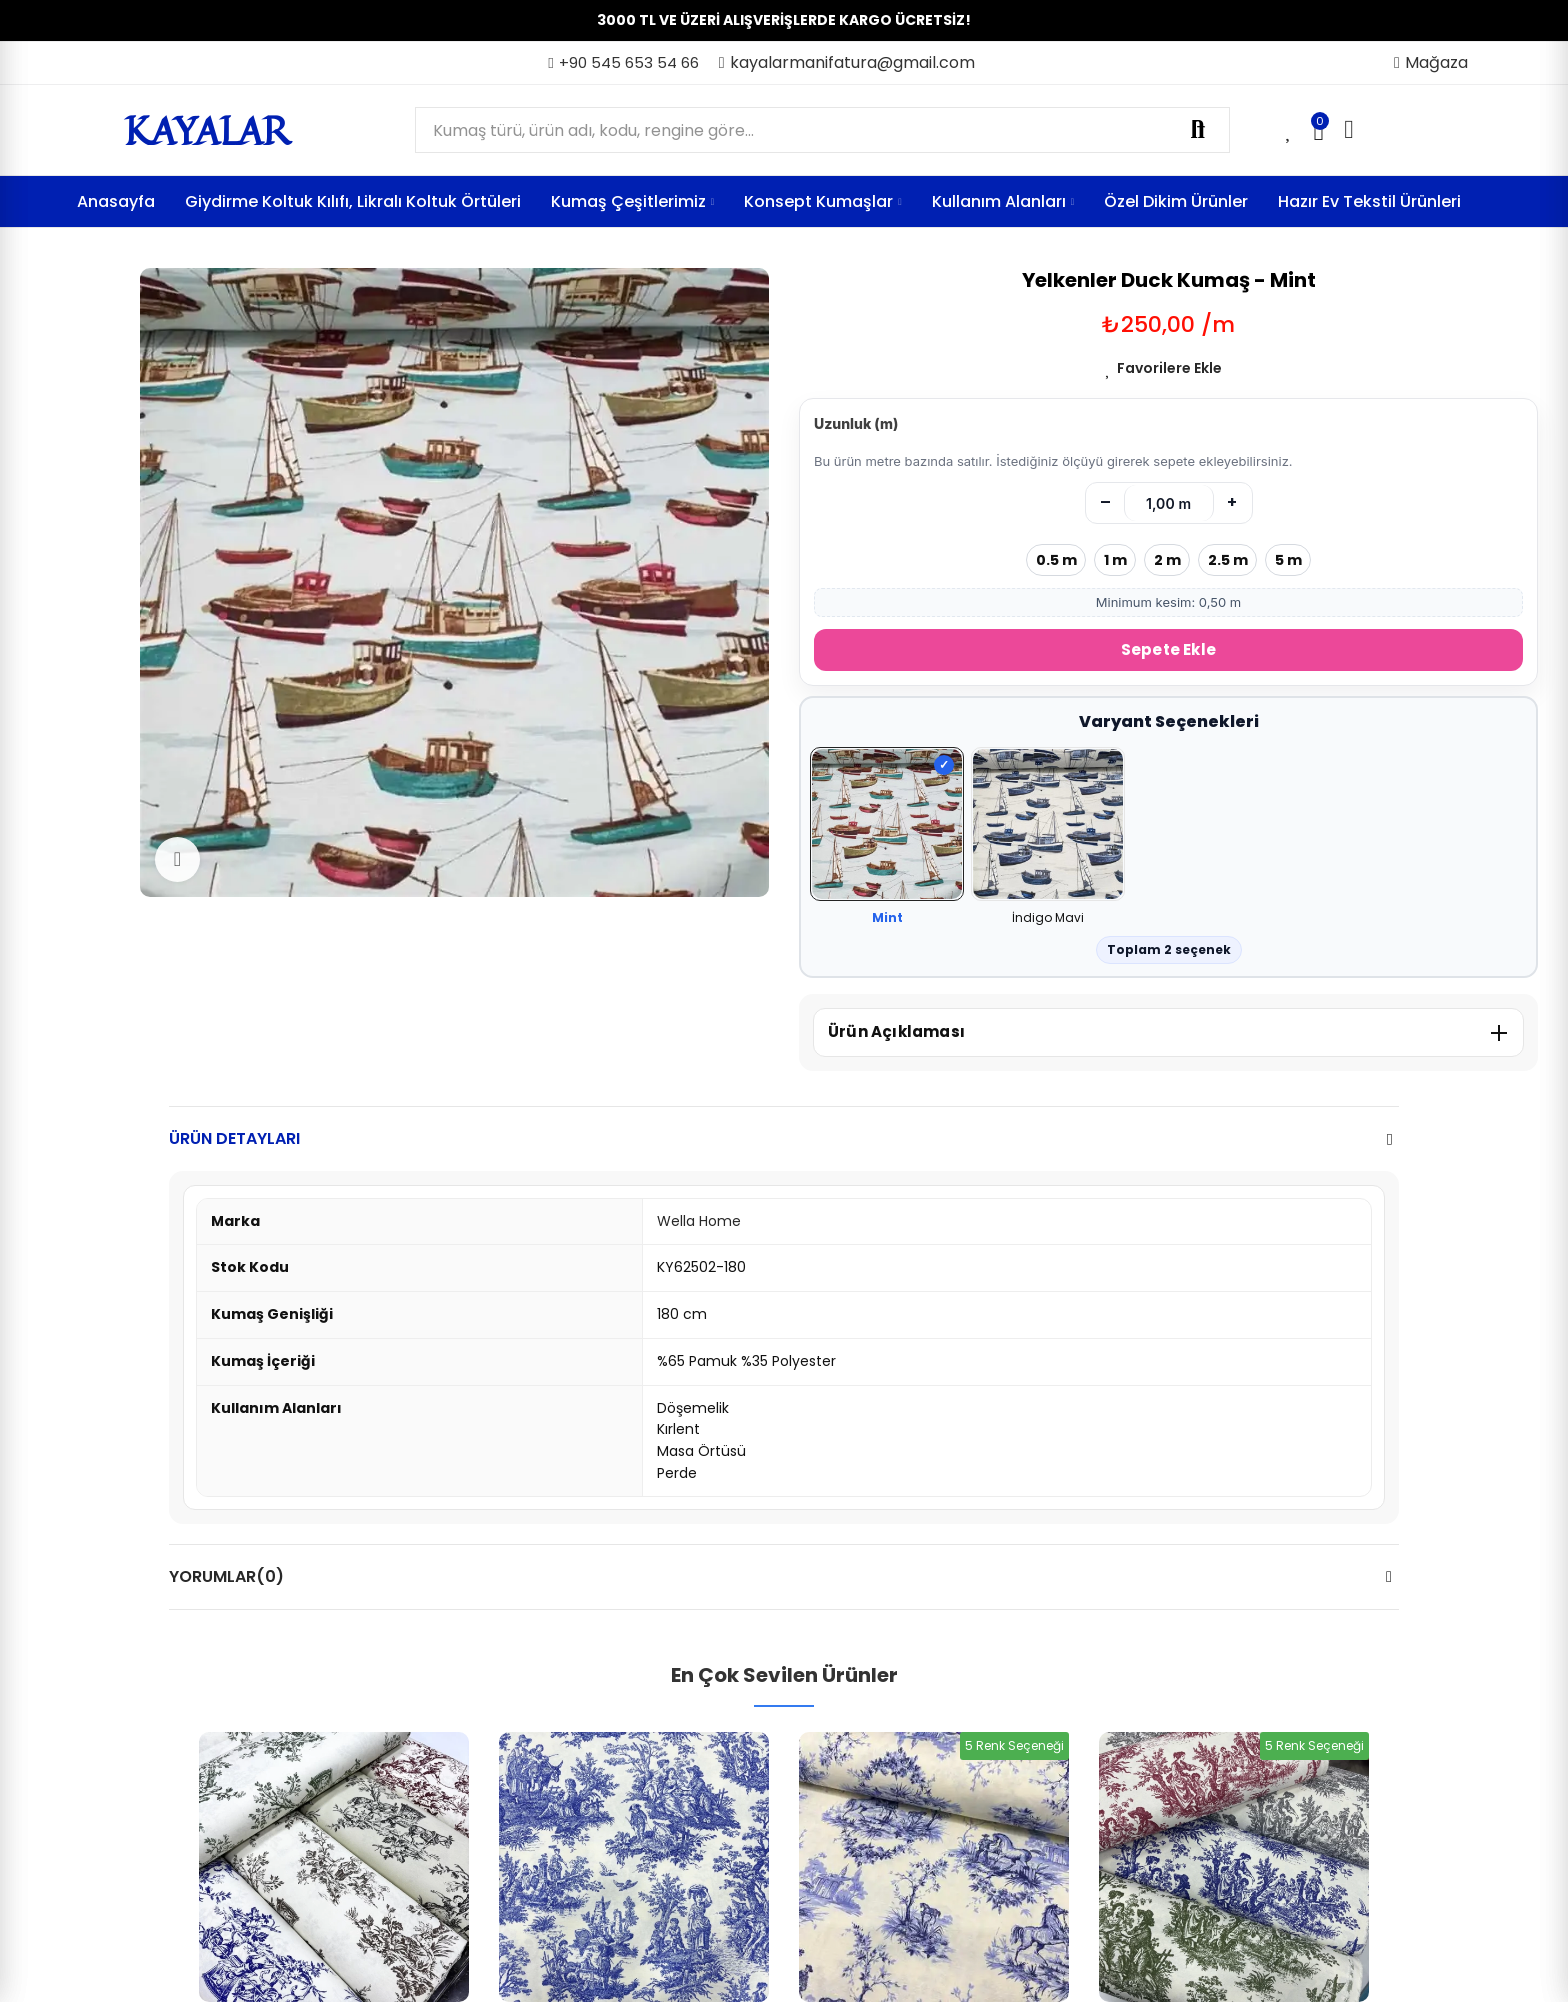 This screenshot has width=1568, height=2002. What do you see at coordinates (1288, 560) in the screenshot?
I see `5 m [5 metre seç]` at bounding box center [1288, 560].